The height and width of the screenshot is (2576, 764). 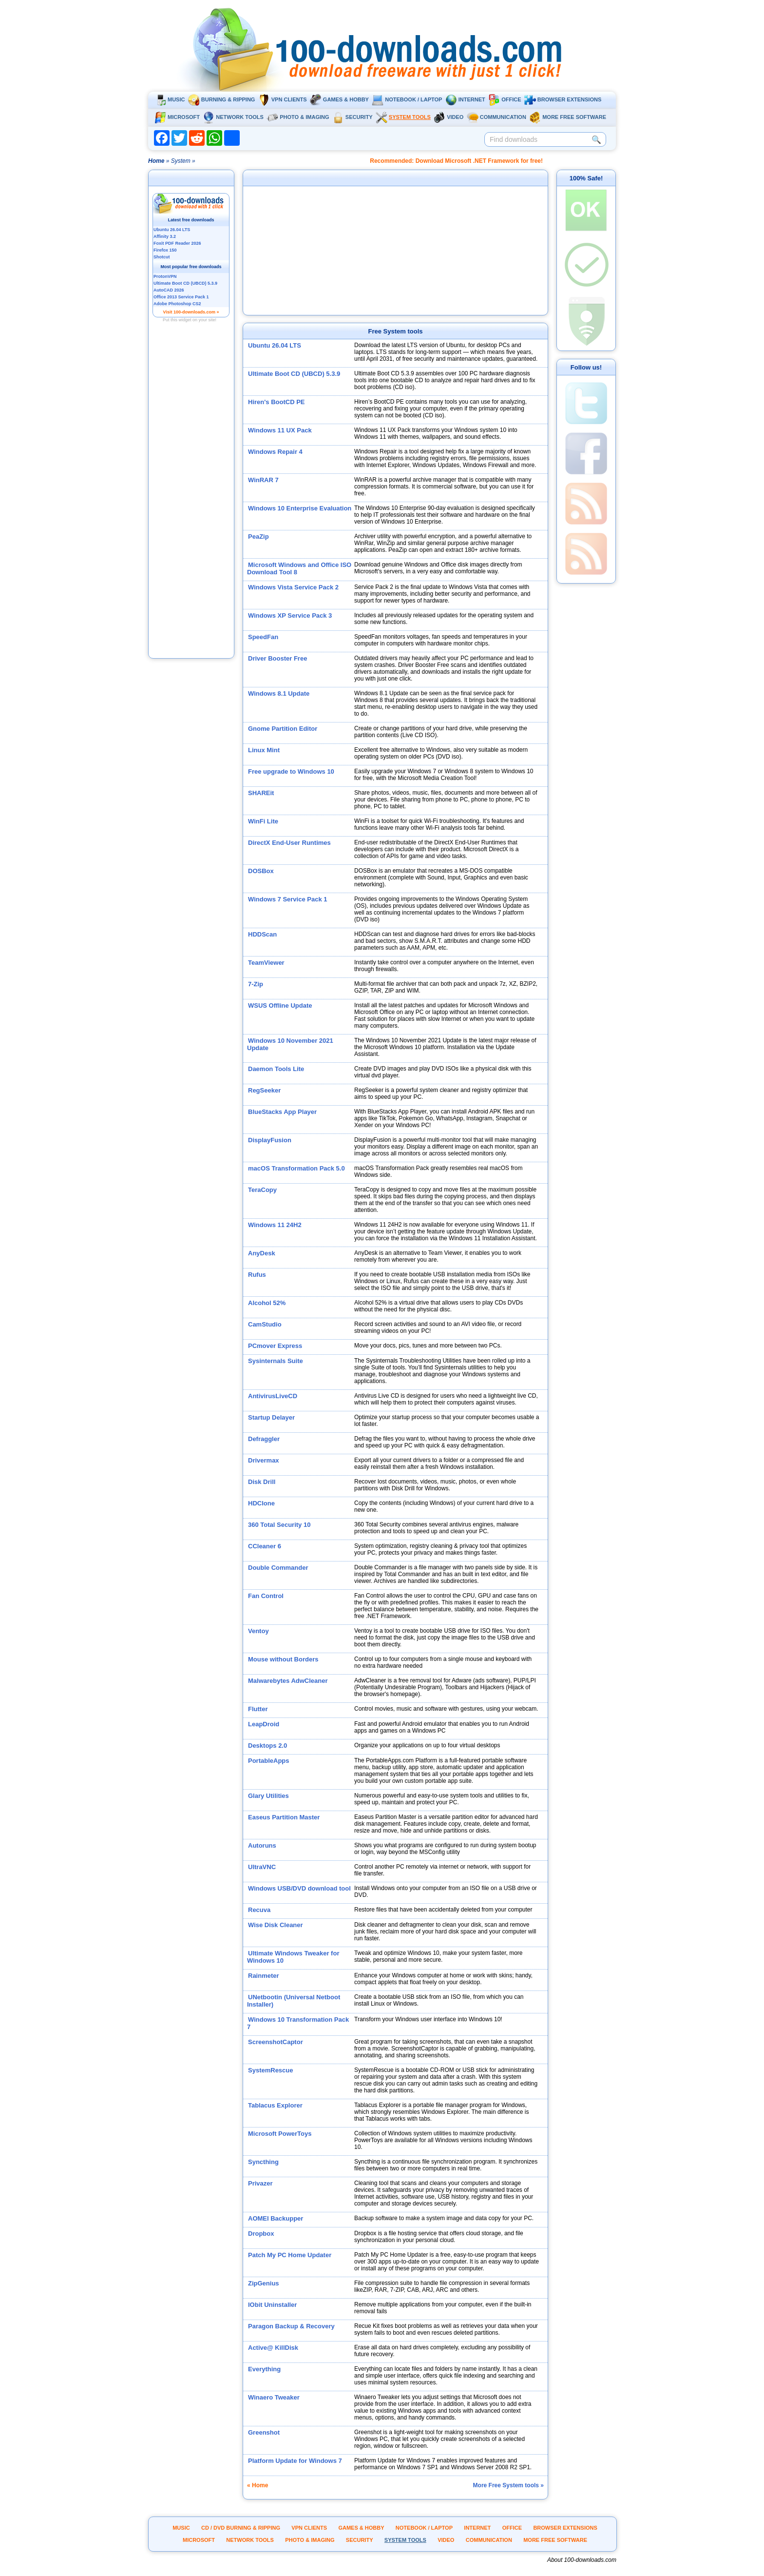 I want to click on Syncthing, so click(x=263, y=2162).